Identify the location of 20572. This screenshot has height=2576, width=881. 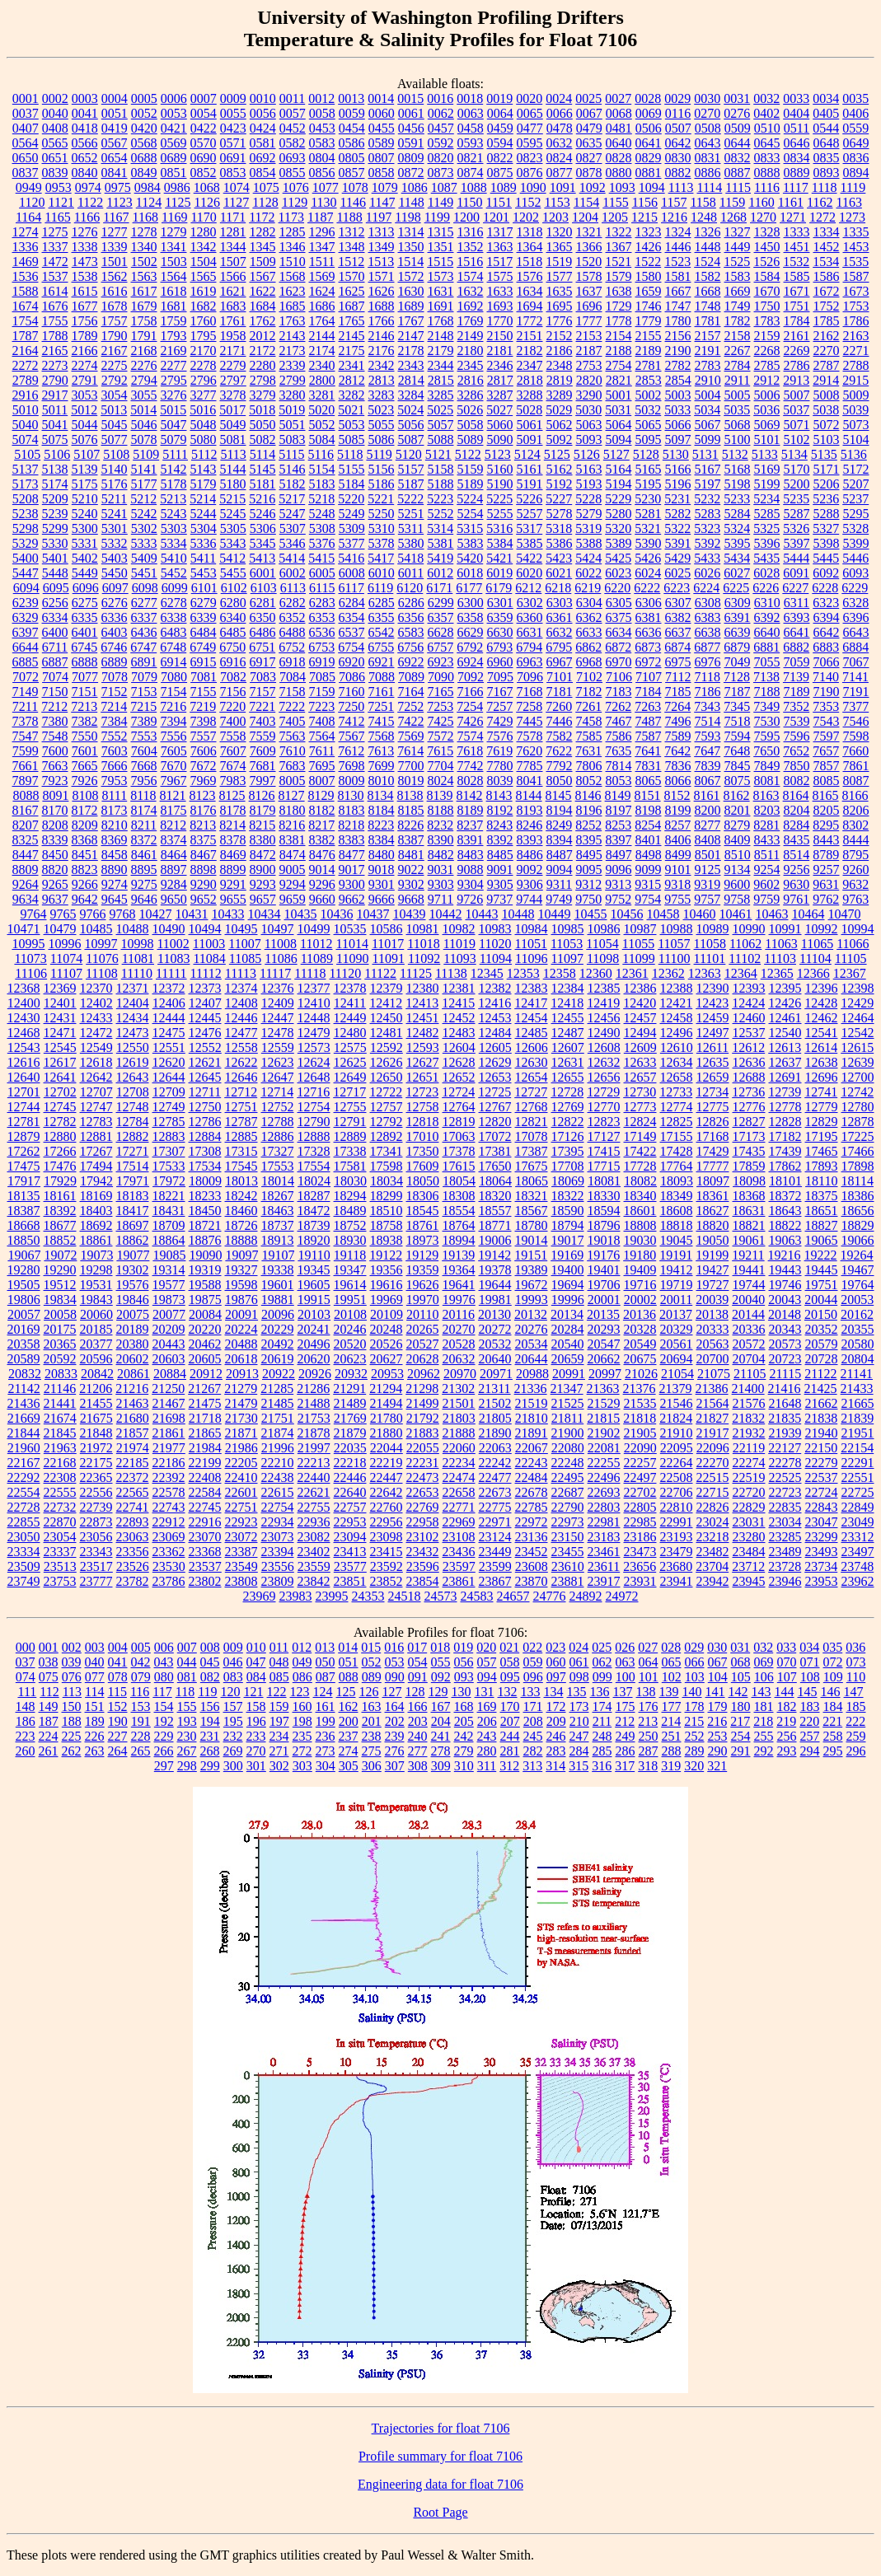
(749, 1344).